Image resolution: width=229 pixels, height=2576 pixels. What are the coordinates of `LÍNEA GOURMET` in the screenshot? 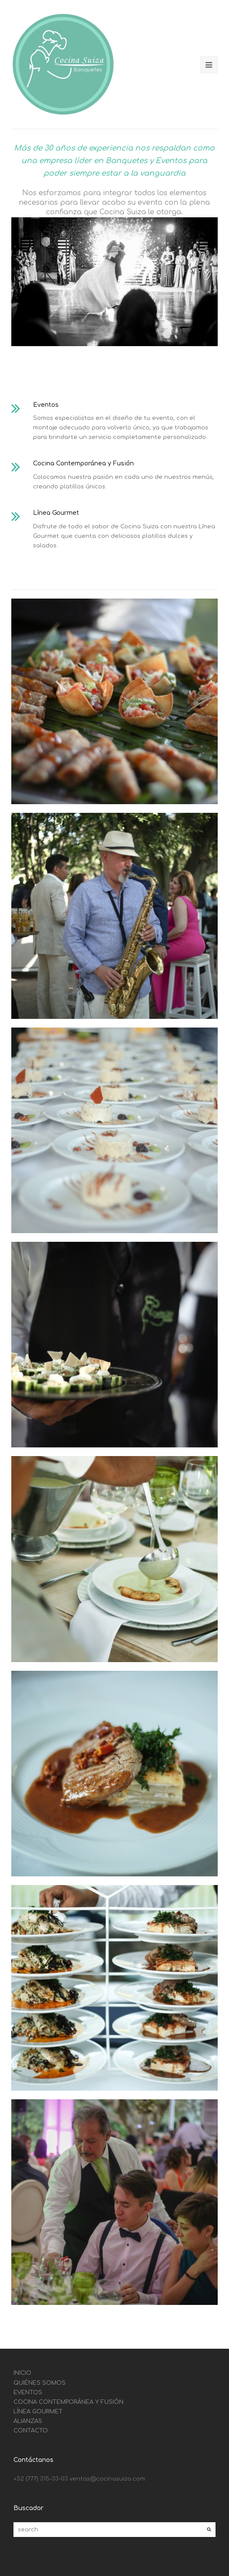 It's located at (38, 2412).